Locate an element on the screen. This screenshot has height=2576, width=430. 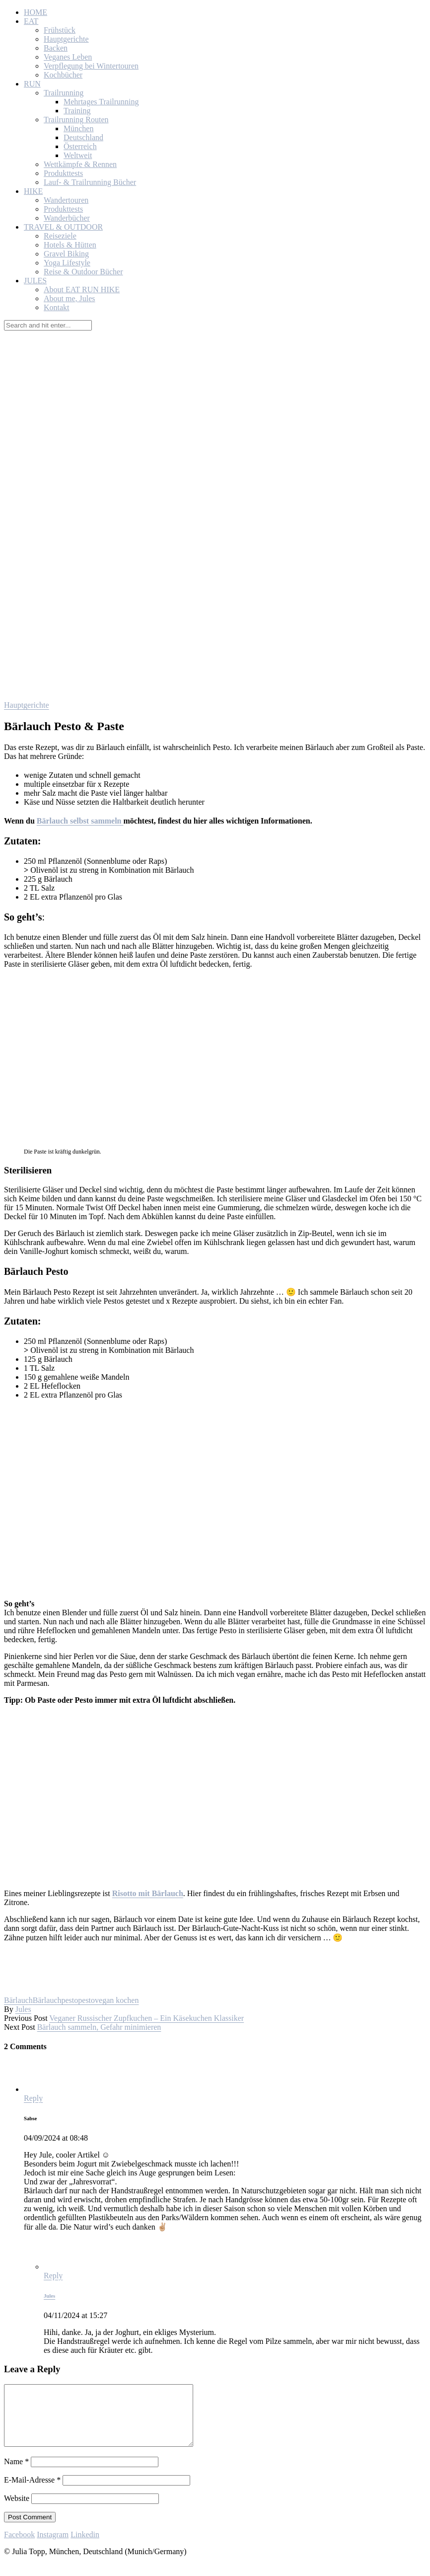
vegan kochen is located at coordinates (117, 2000).